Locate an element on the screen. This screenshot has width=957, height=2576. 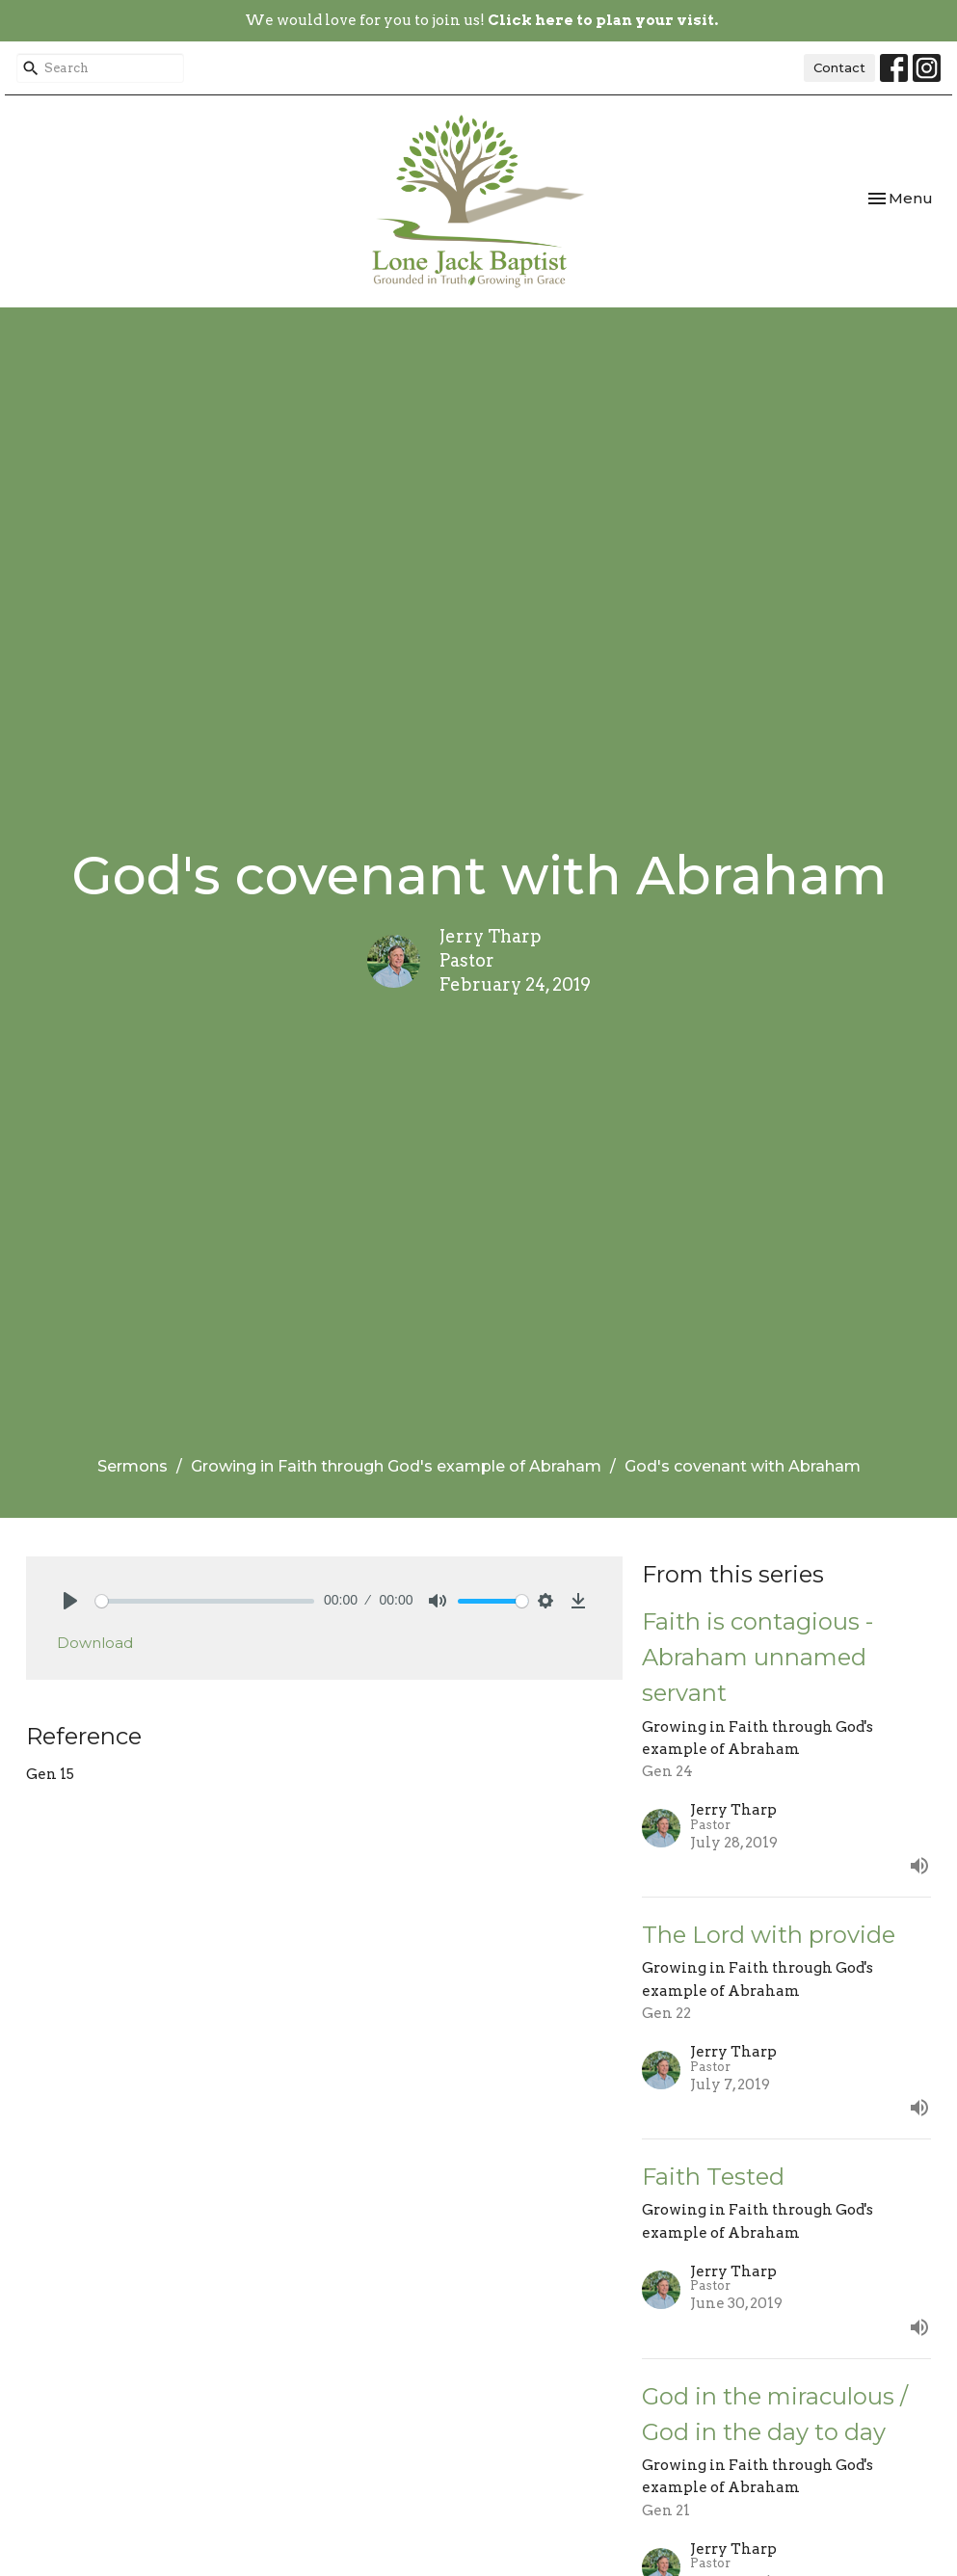
We would love for you to join us! is located at coordinates (481, 20).